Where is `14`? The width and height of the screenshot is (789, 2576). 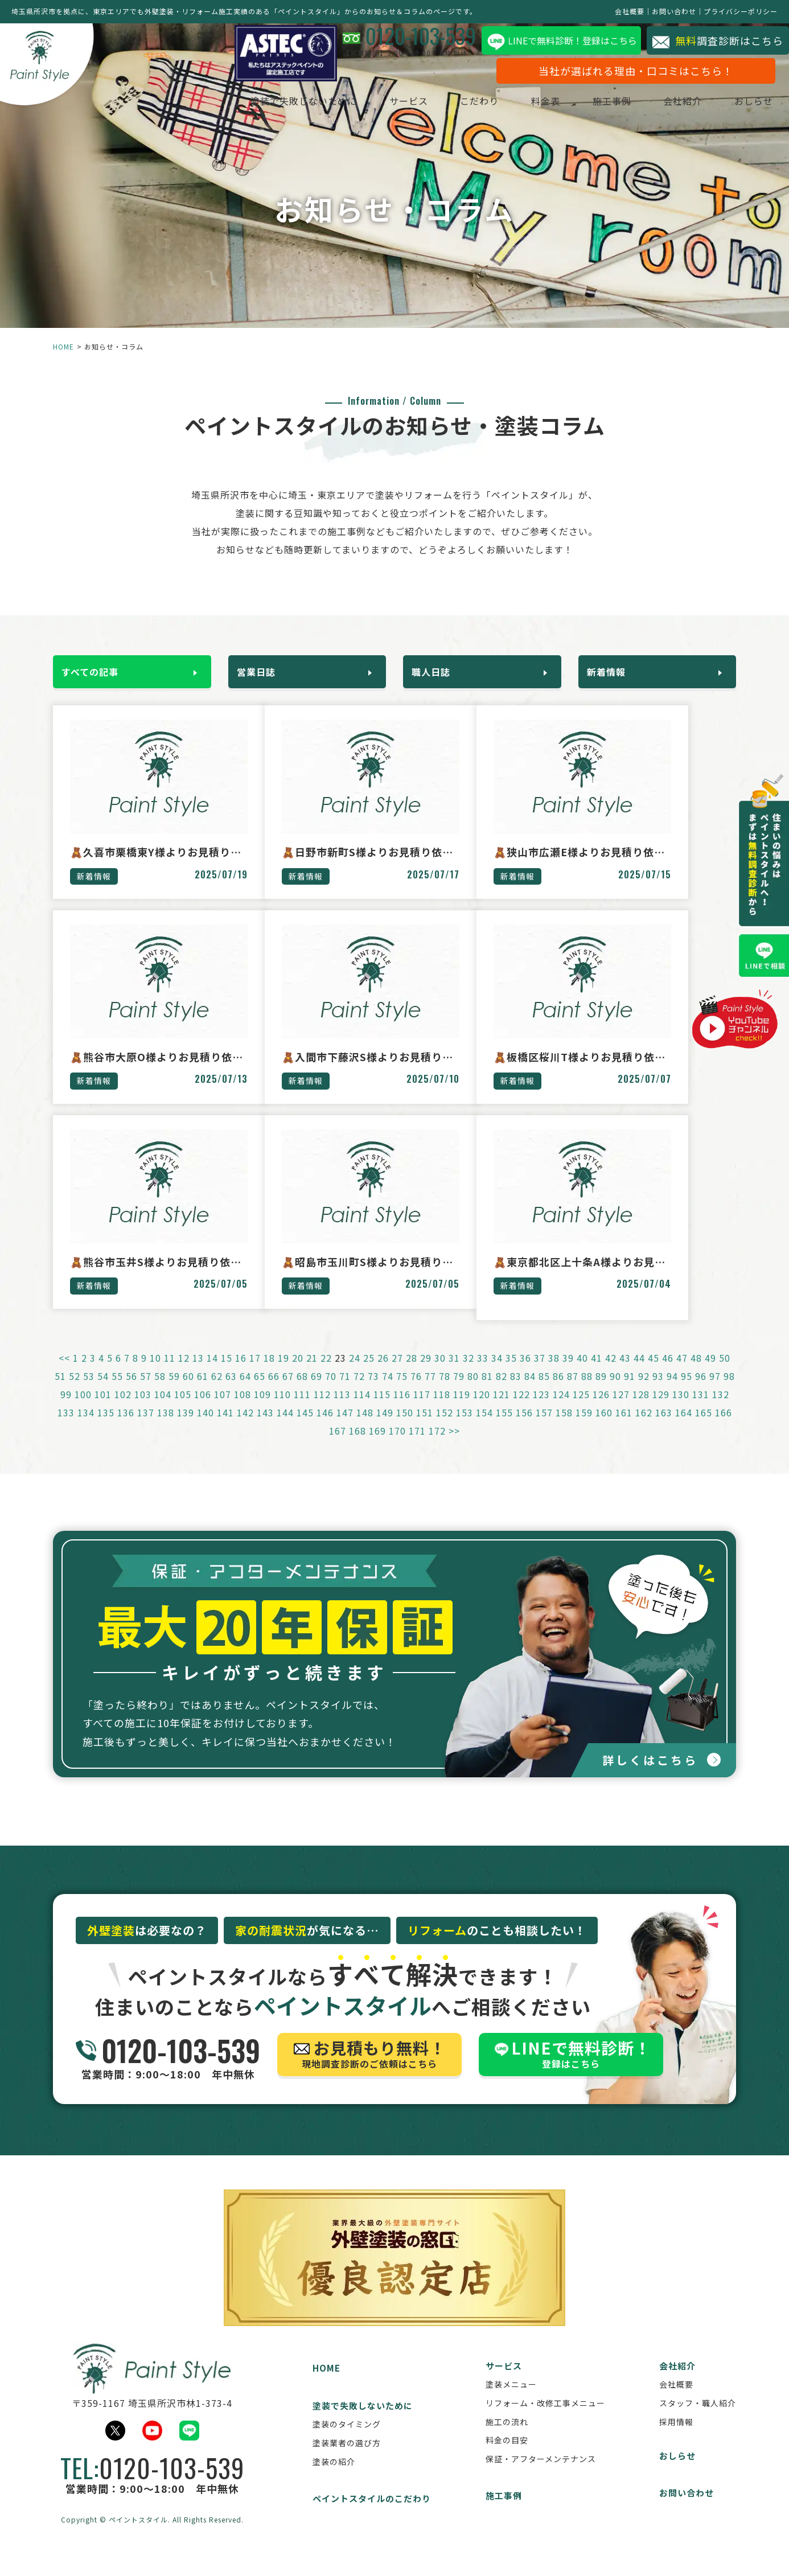
14 is located at coordinates (212, 1374).